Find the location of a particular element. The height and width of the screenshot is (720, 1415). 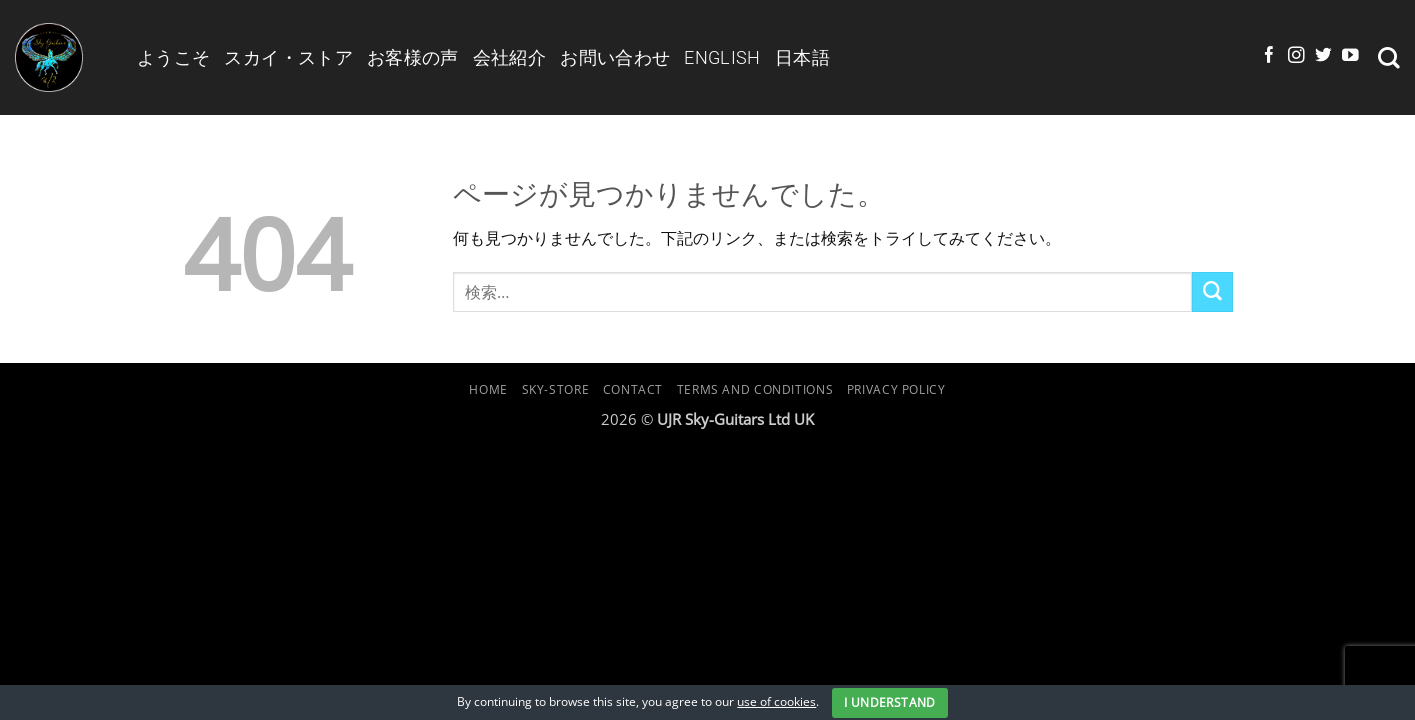

Sky-Store is located at coordinates (556, 389).